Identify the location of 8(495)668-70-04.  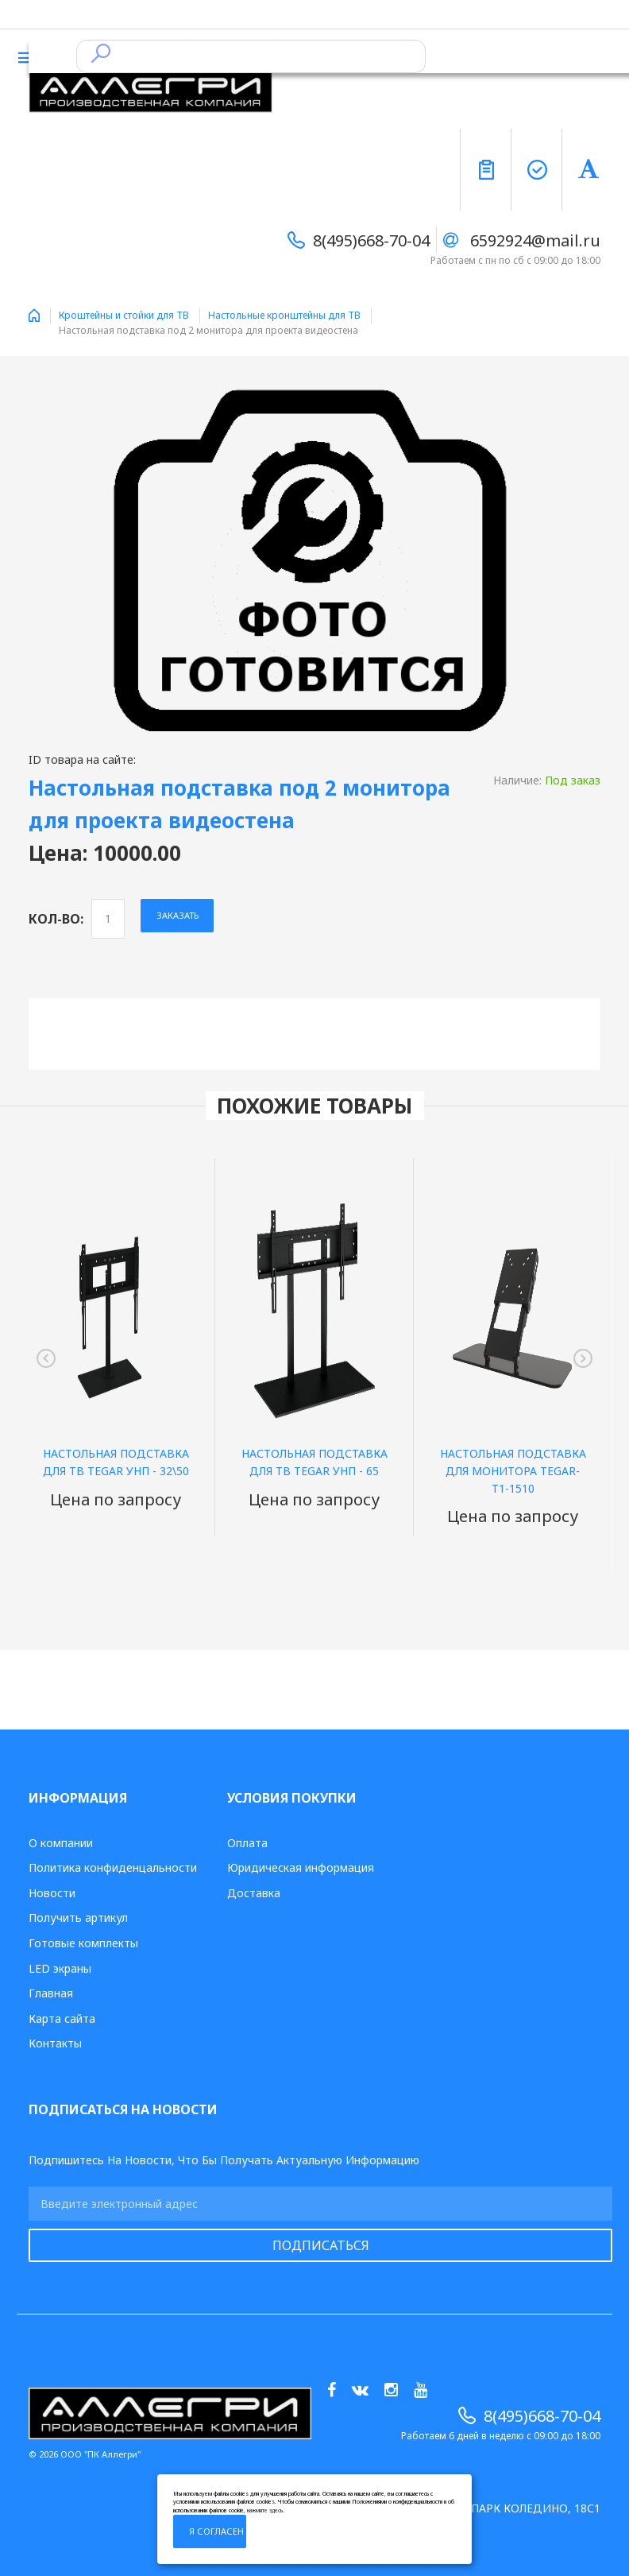
(371, 240).